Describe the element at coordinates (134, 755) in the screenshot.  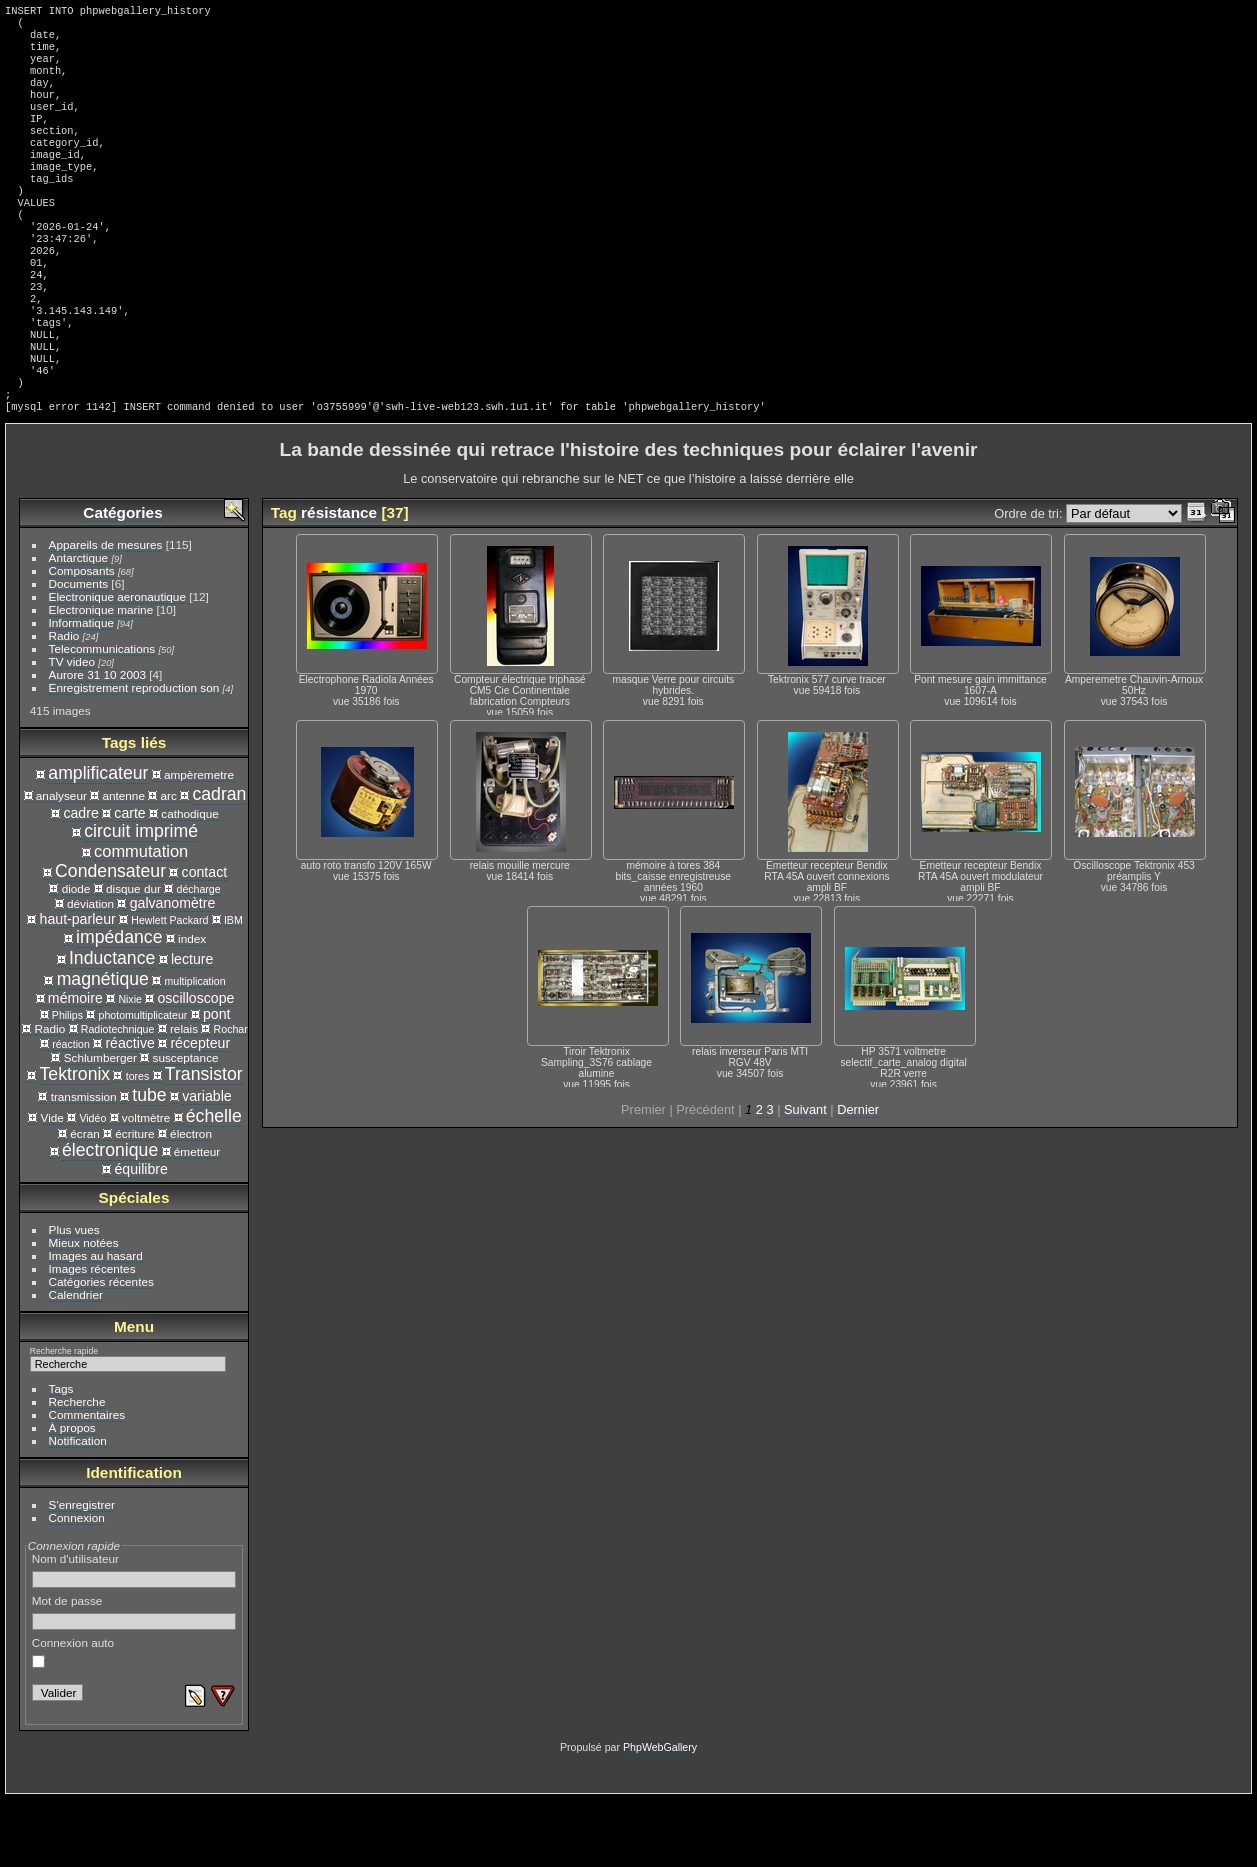
I see `Enregistrement reproduction son` at that location.